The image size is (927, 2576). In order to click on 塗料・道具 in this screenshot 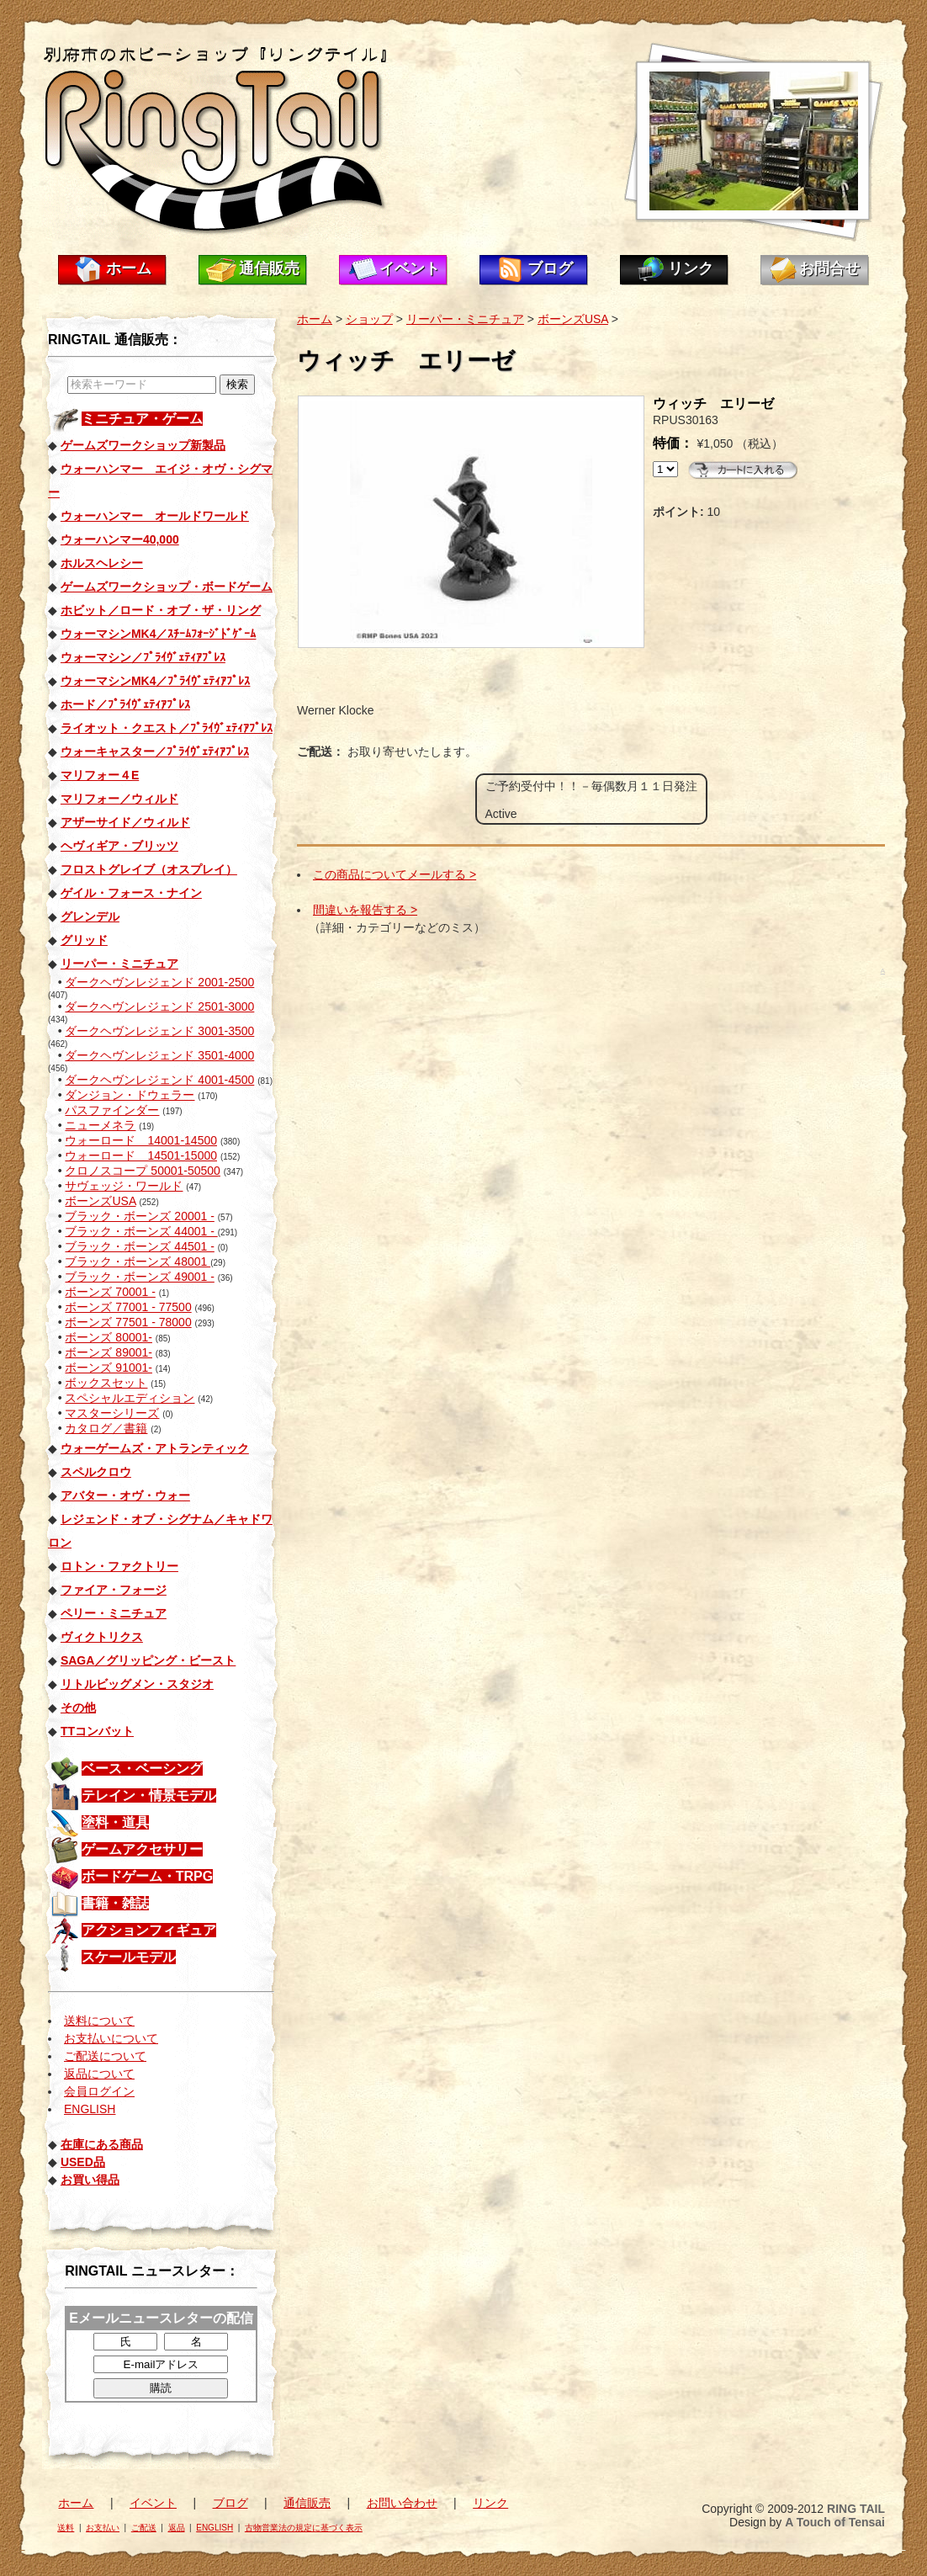, I will do `click(115, 1822)`.